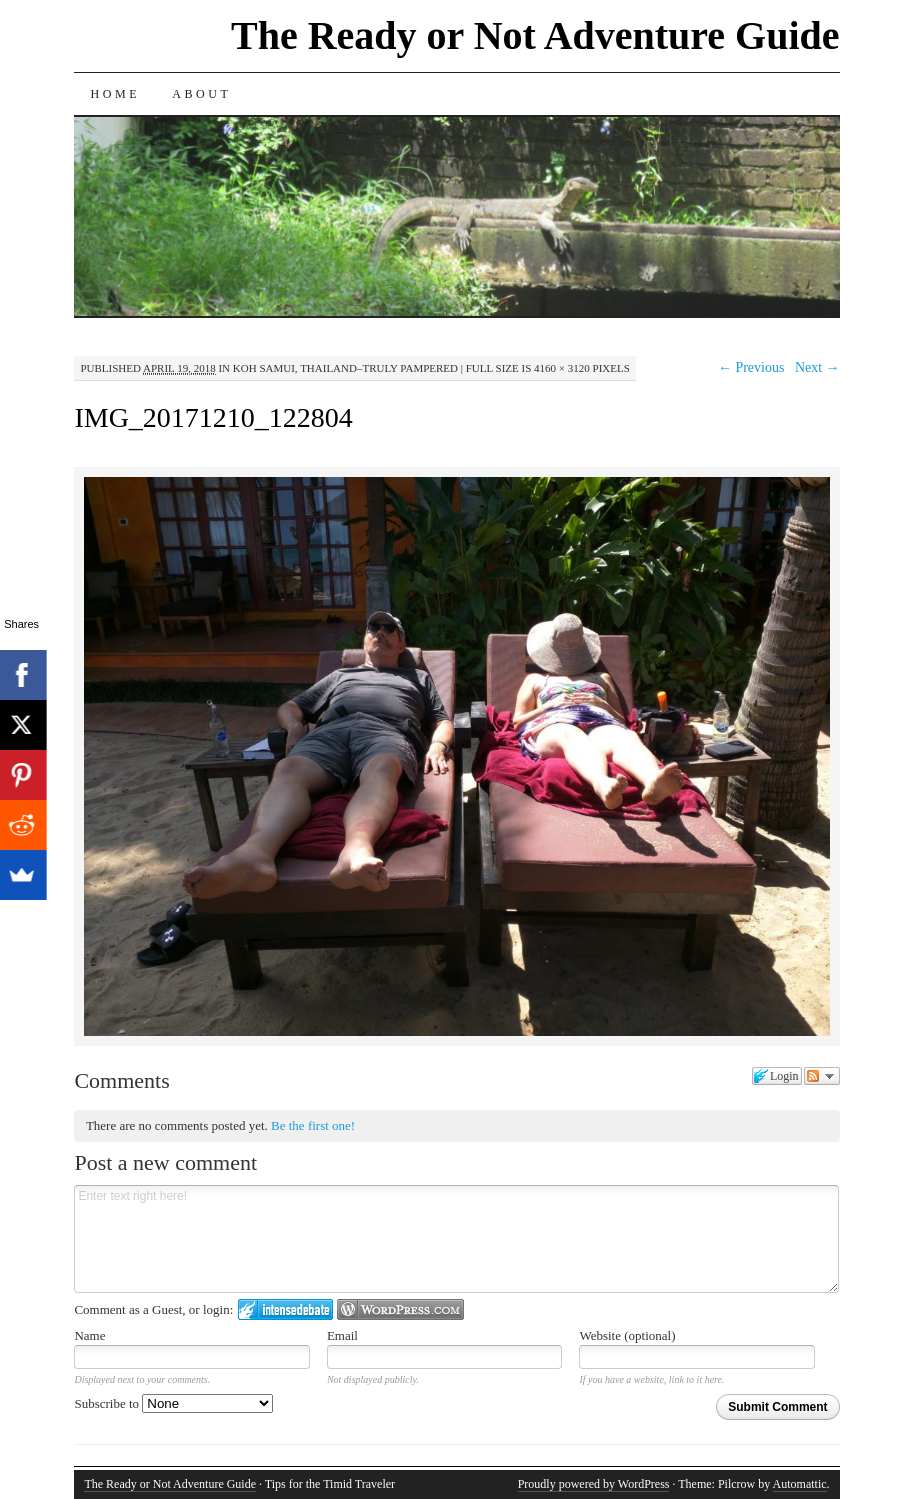 This screenshot has width=914, height=1499. What do you see at coordinates (342, 1335) in the screenshot?
I see `Email` at bounding box center [342, 1335].